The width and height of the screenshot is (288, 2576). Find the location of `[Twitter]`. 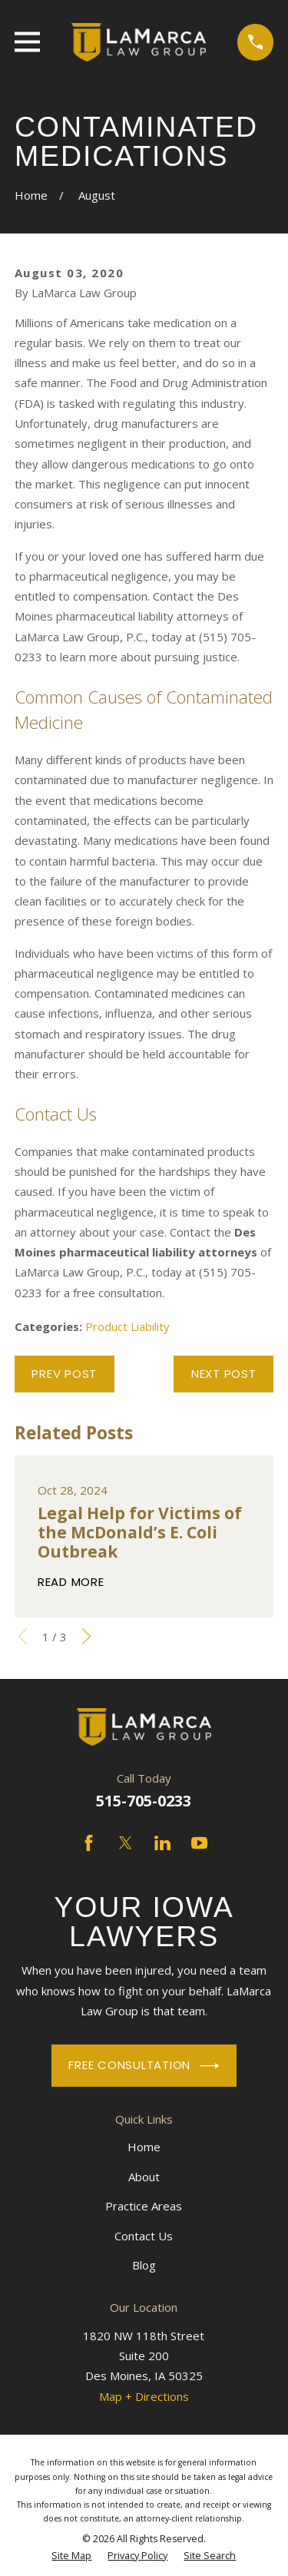

[Twitter] is located at coordinates (126, 1843).